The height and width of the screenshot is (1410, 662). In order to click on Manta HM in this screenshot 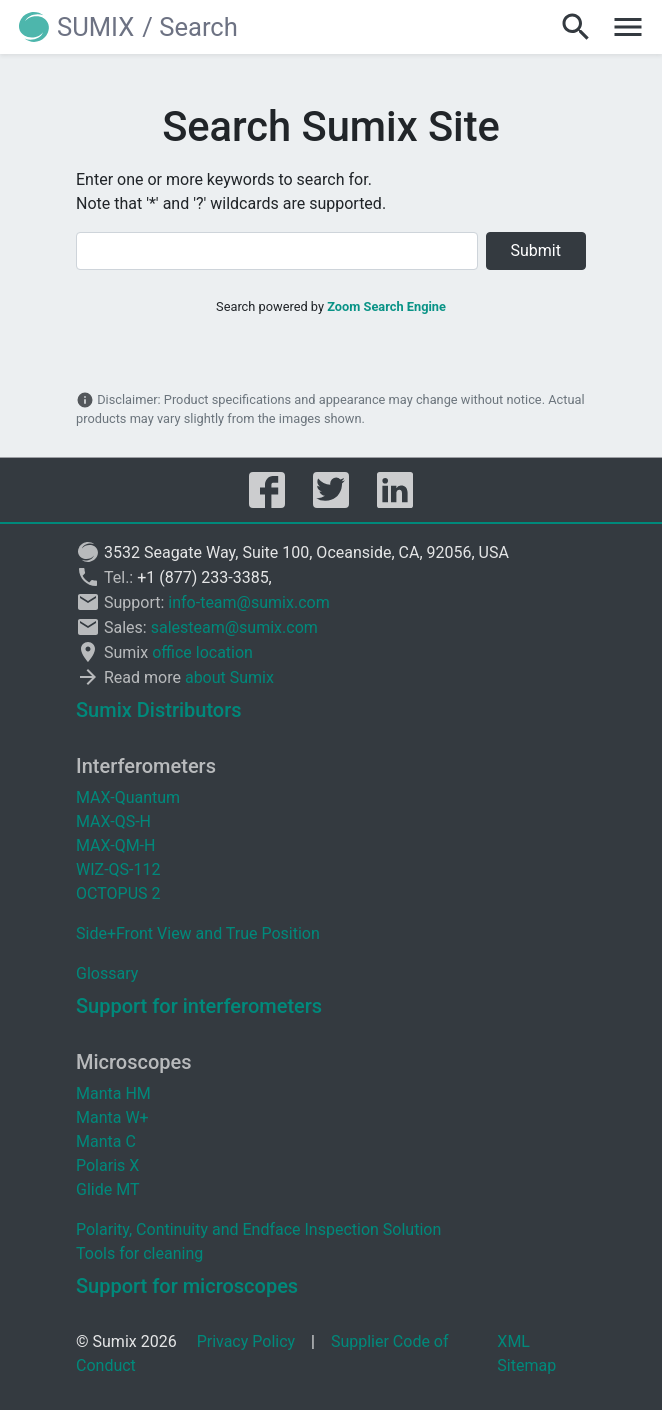, I will do `click(113, 1093)`.